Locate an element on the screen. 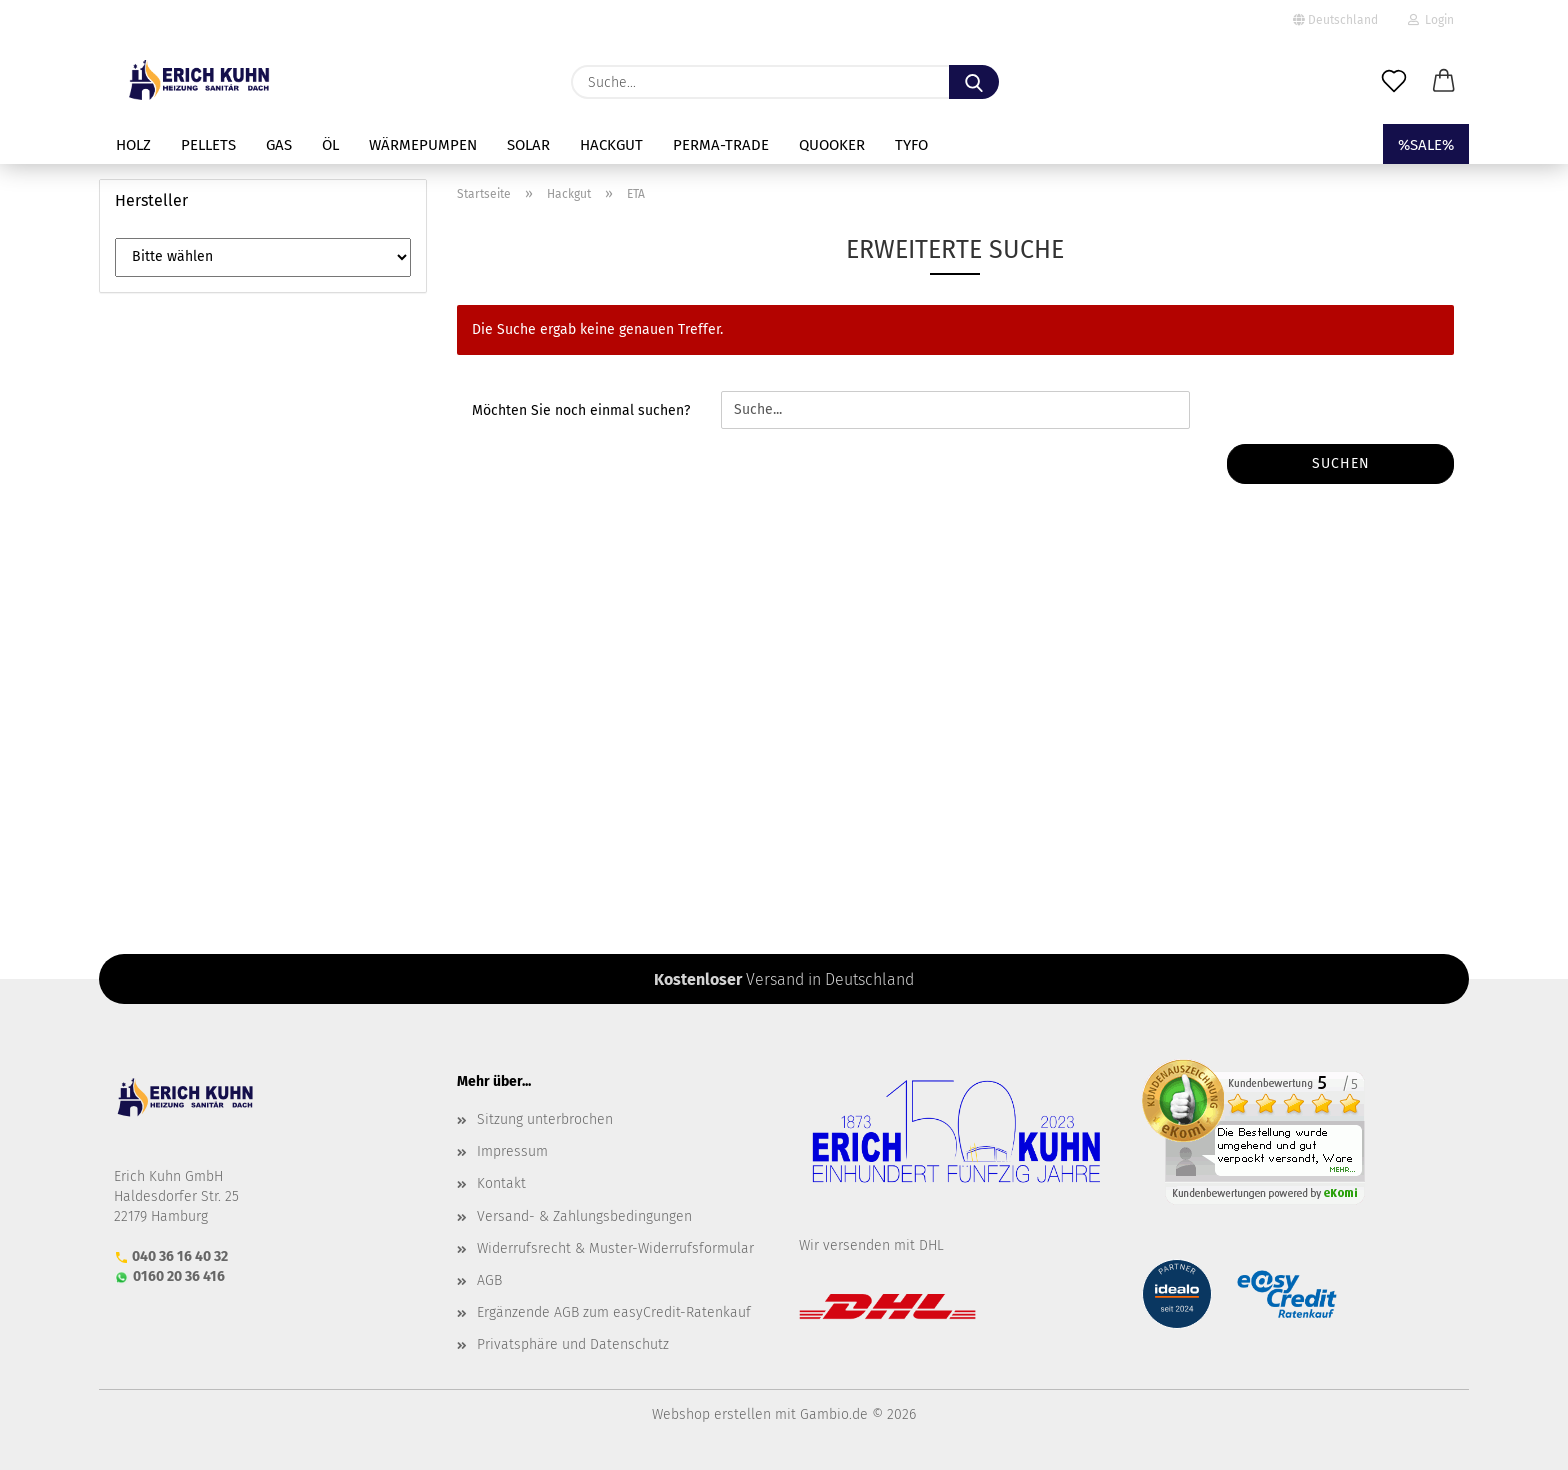 This screenshot has height=1470, width=1568. Suchen is located at coordinates (1341, 463).